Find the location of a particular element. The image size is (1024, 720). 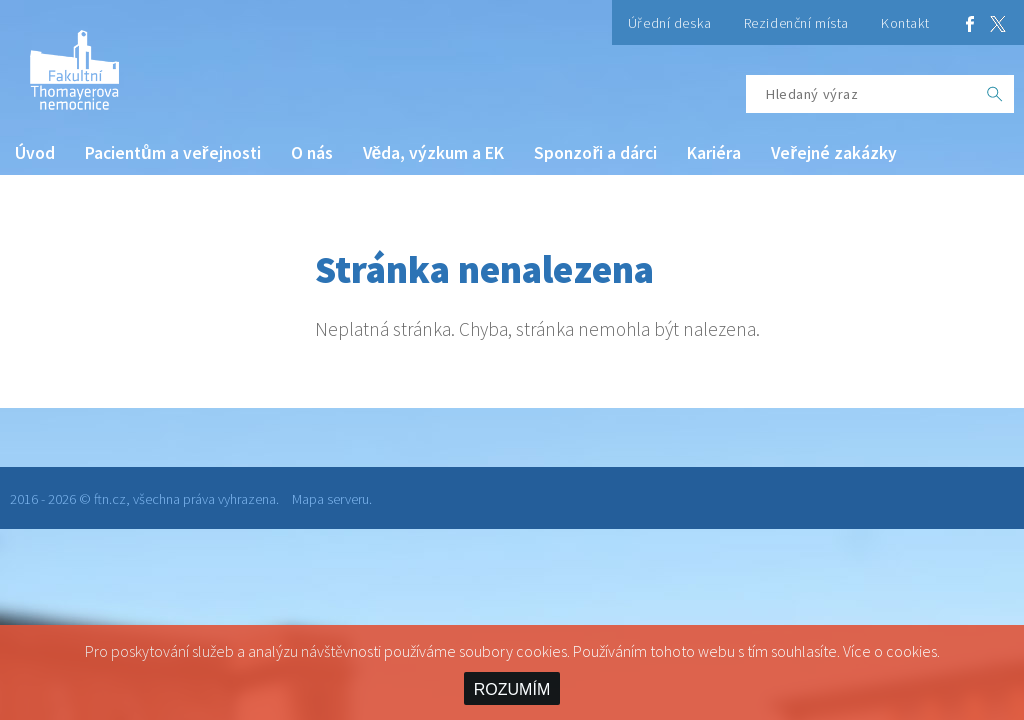

[OK] is located at coordinates (995, 94).